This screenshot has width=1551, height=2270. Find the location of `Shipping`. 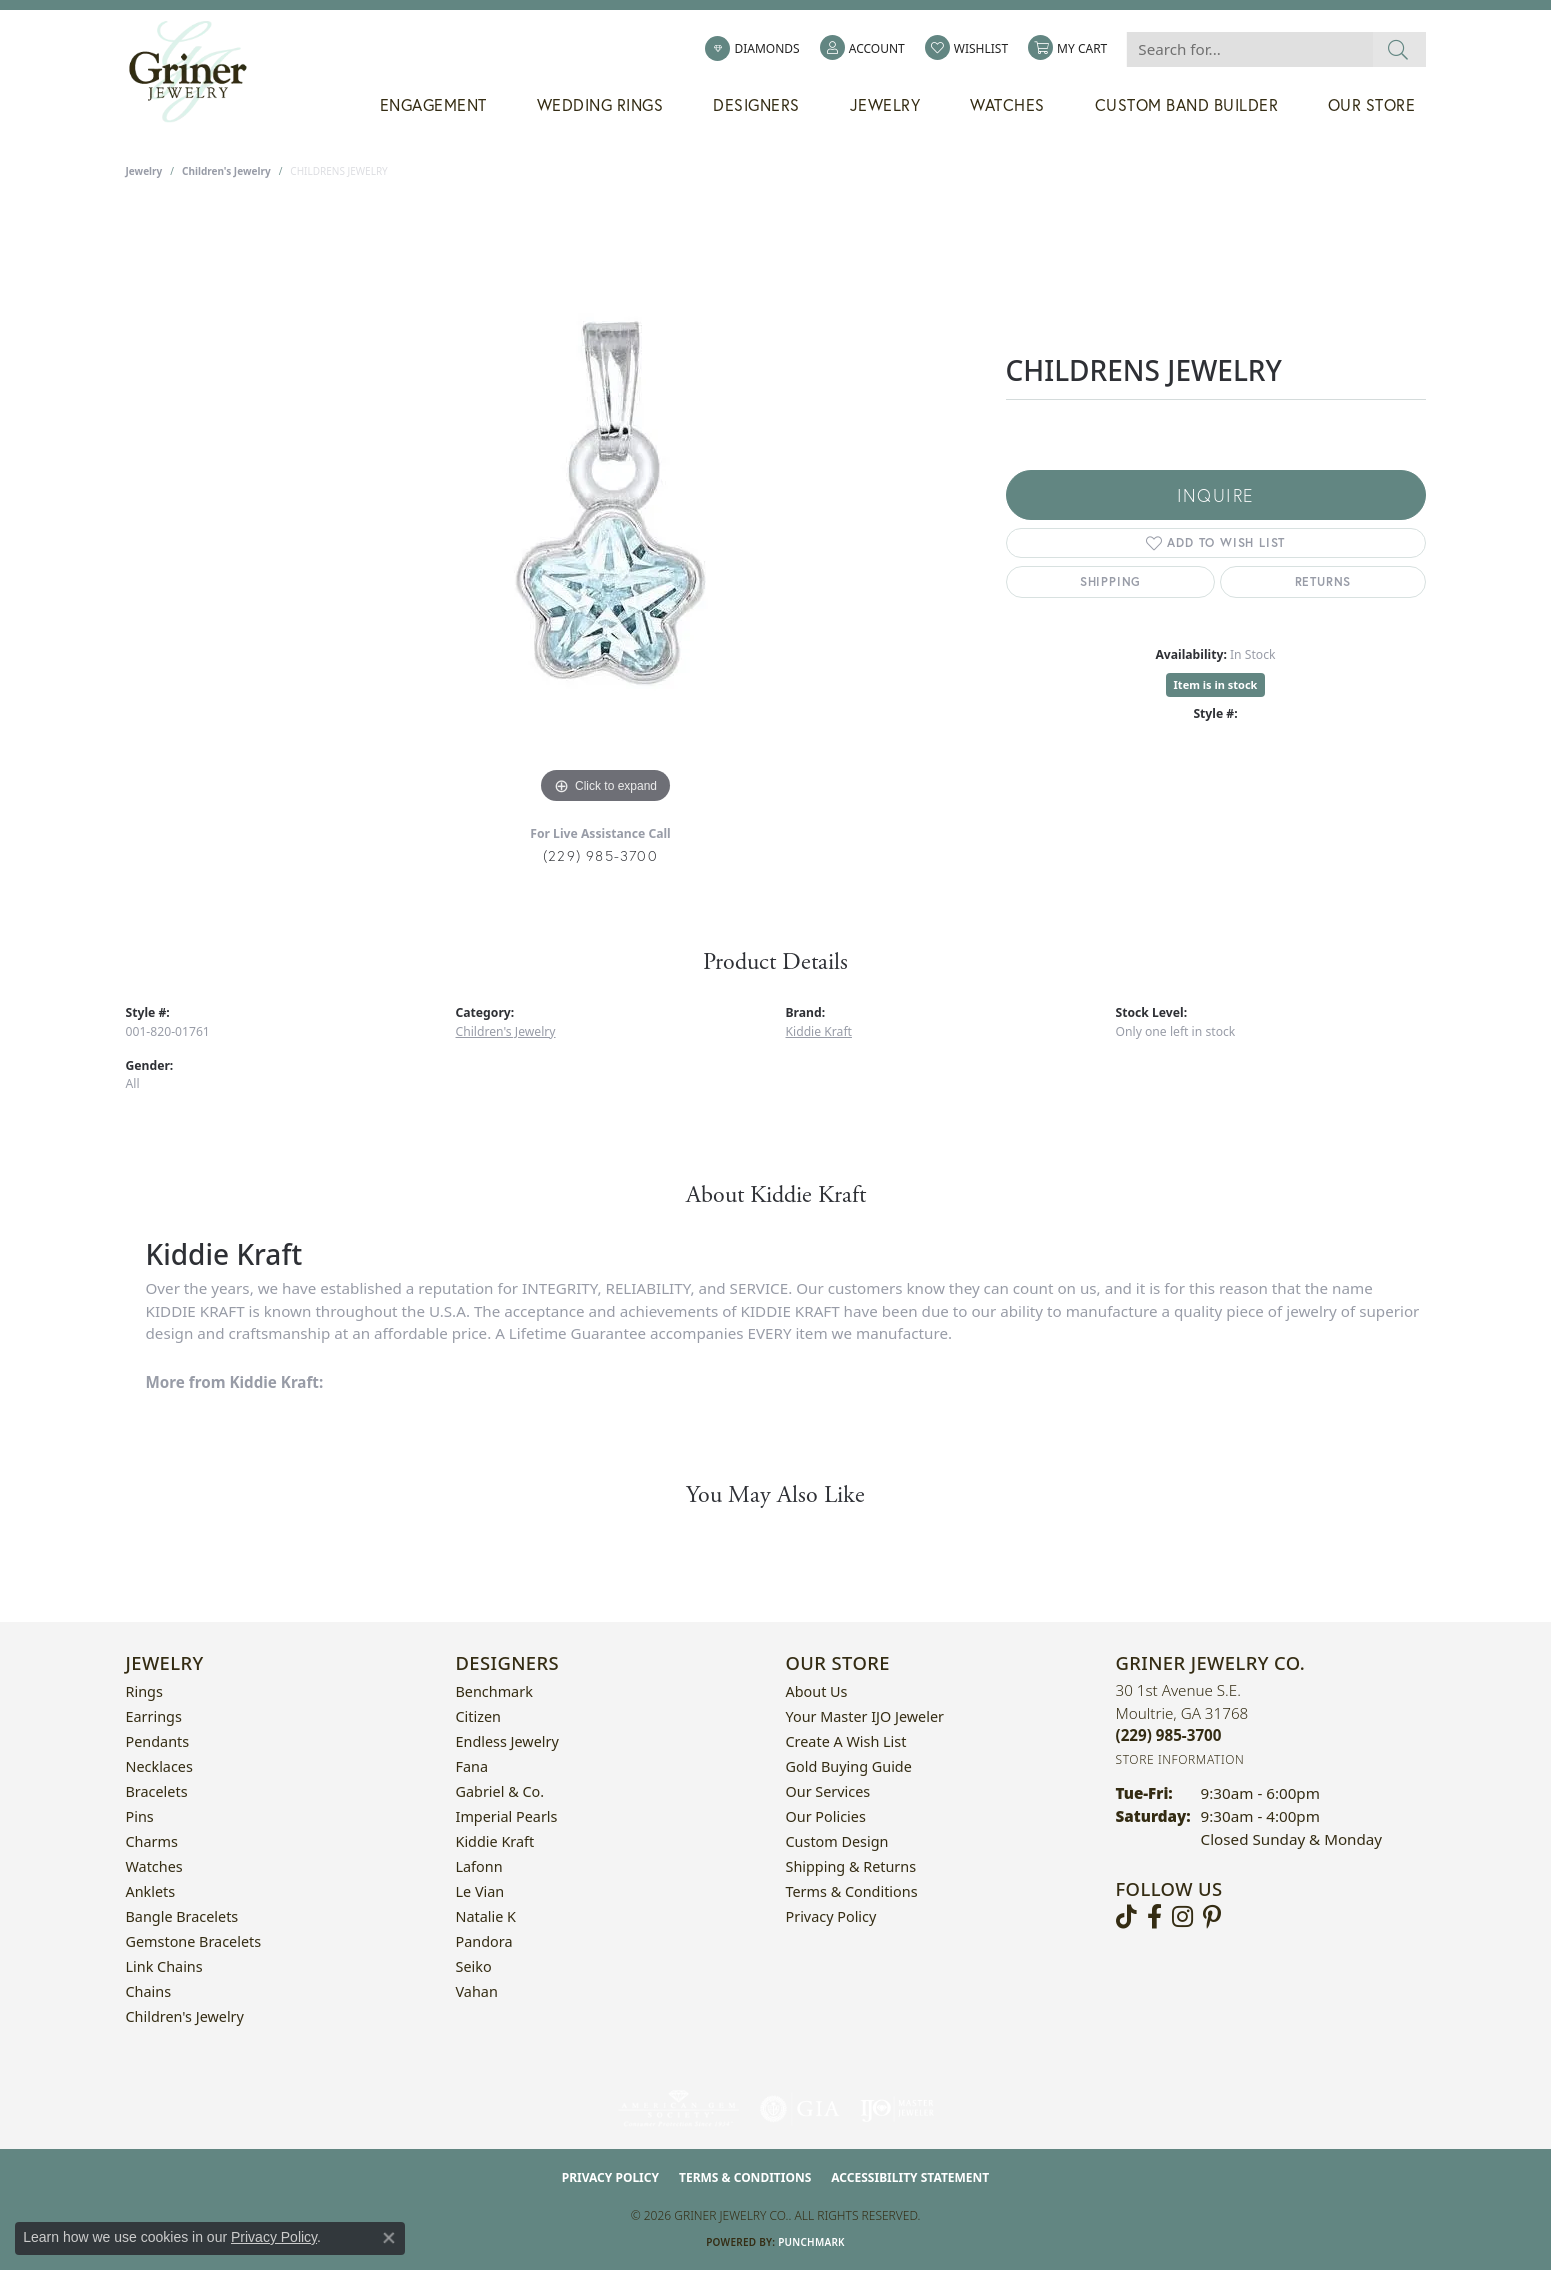

Shipping is located at coordinates (1110, 581).